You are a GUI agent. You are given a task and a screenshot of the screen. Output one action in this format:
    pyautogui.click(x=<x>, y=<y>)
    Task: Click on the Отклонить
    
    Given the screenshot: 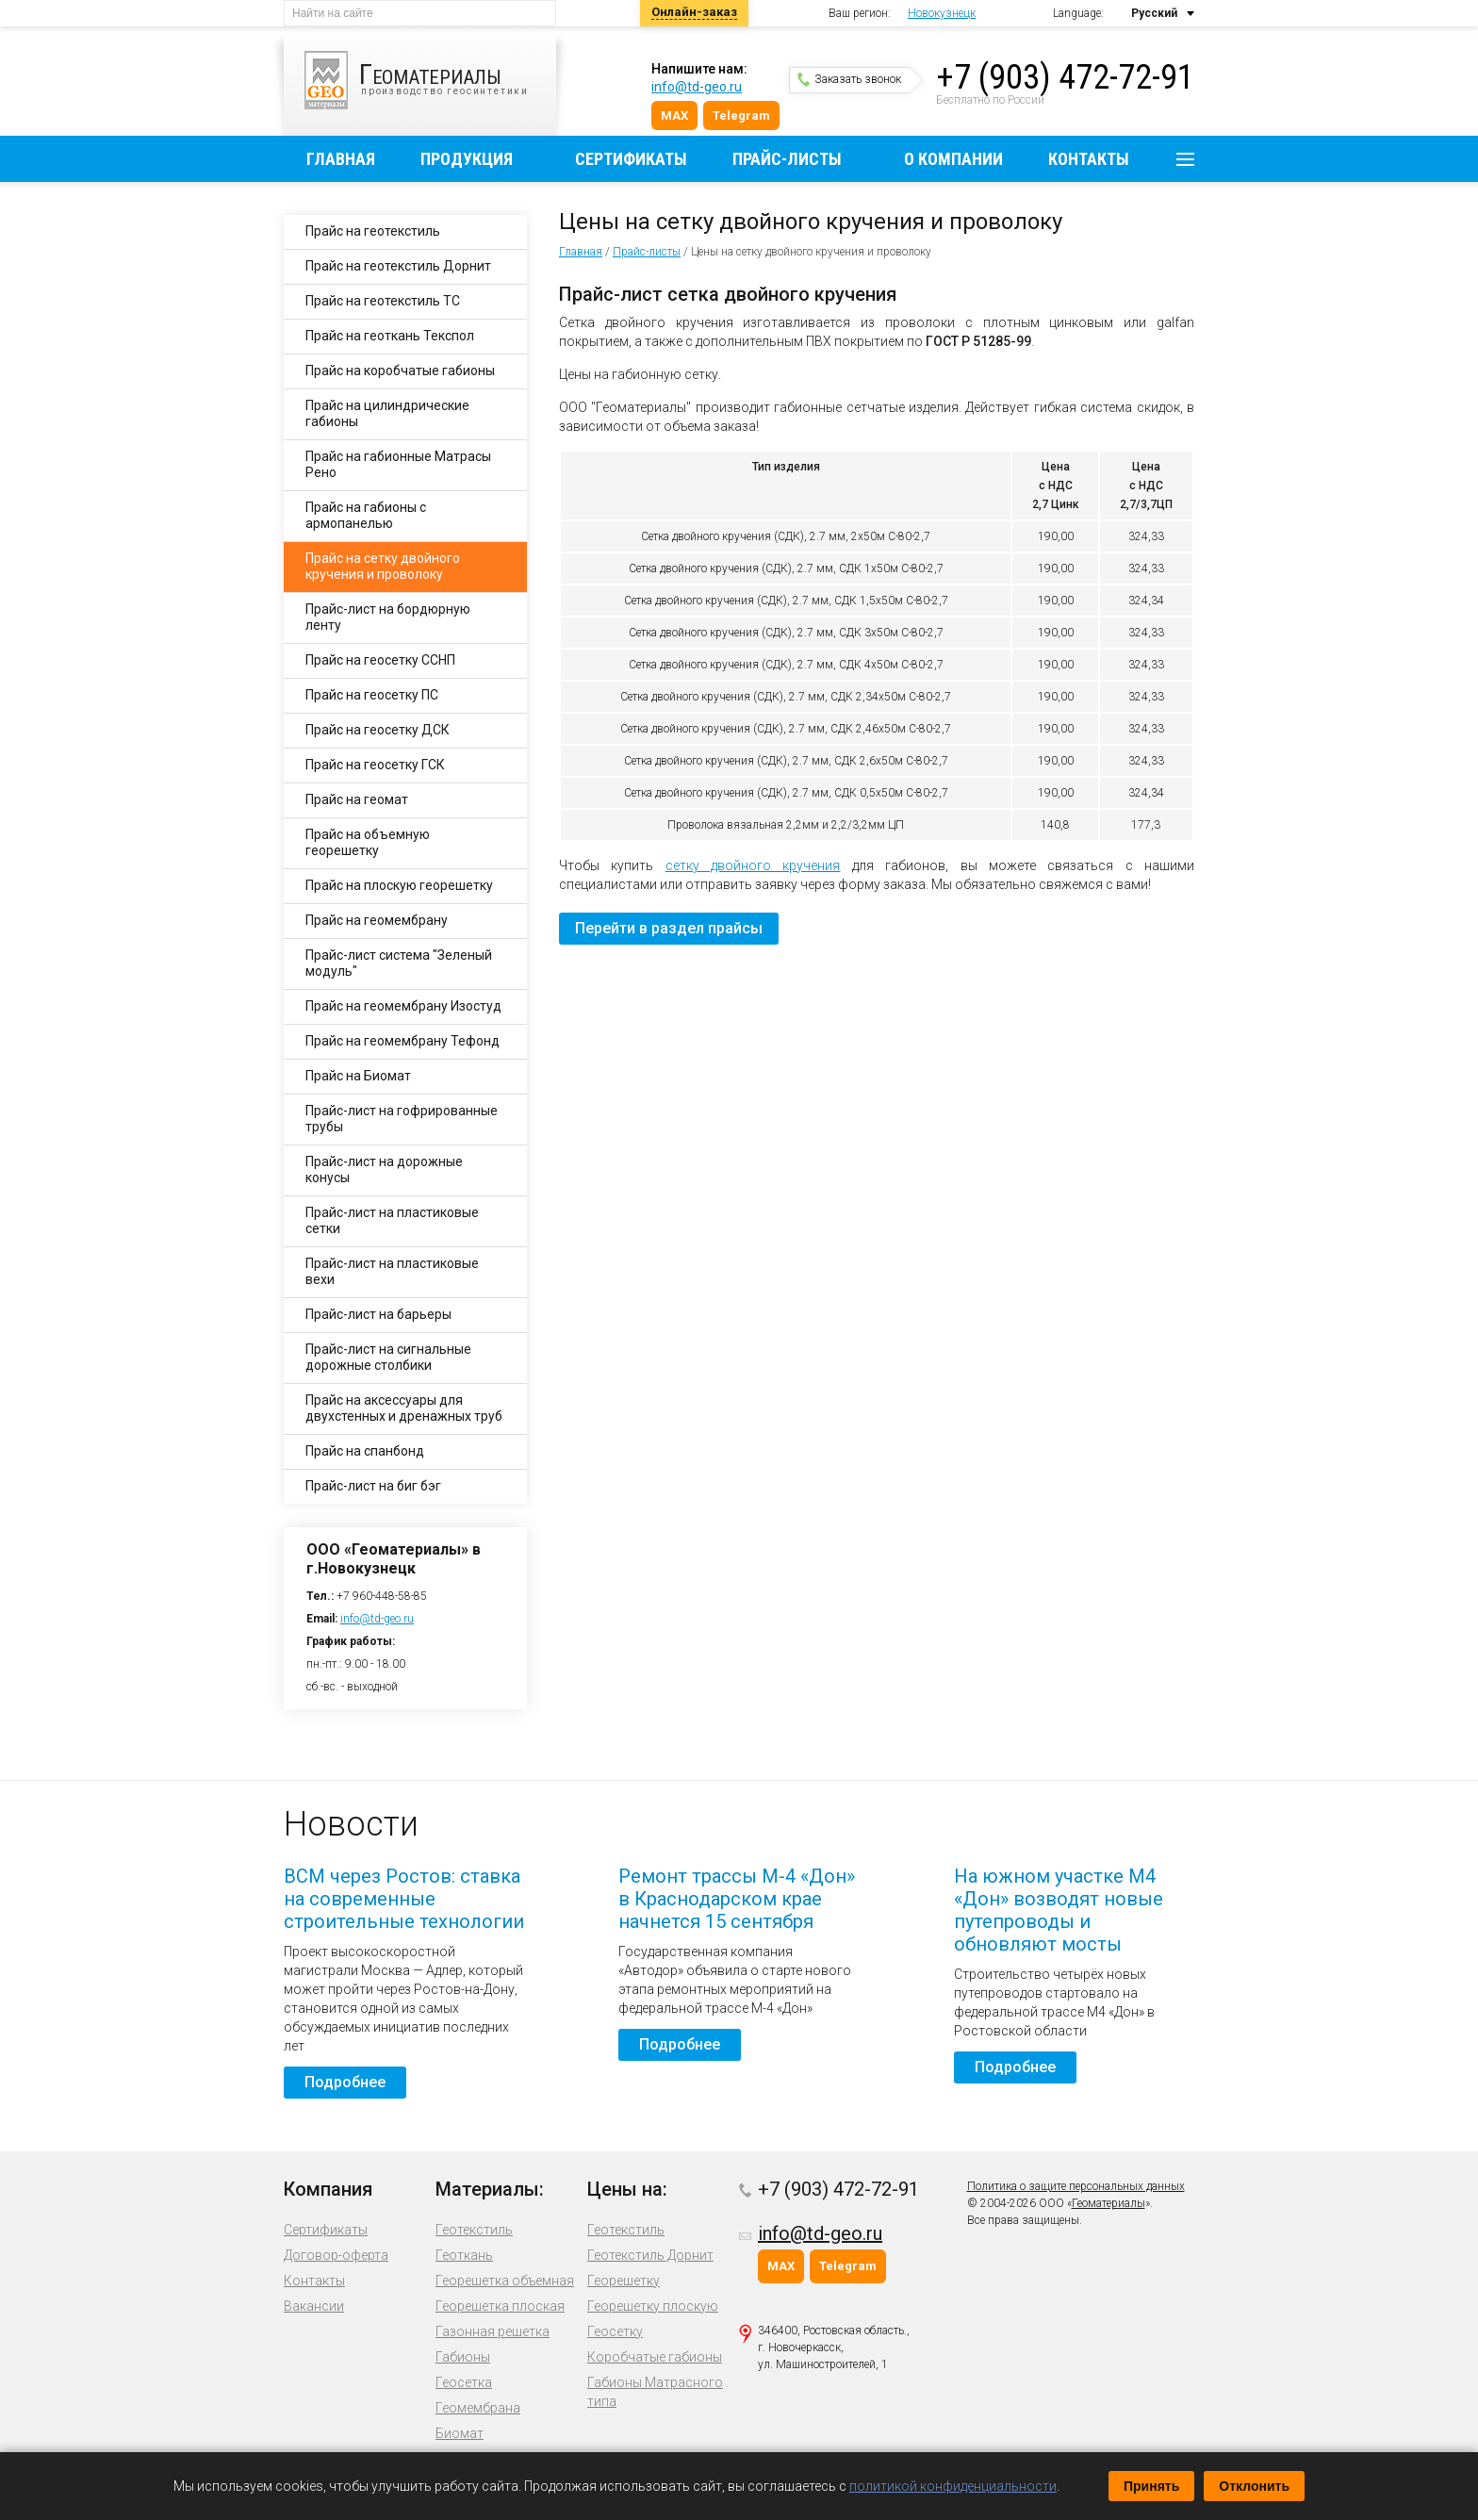 What is the action you would take?
    pyautogui.click(x=1254, y=2486)
    